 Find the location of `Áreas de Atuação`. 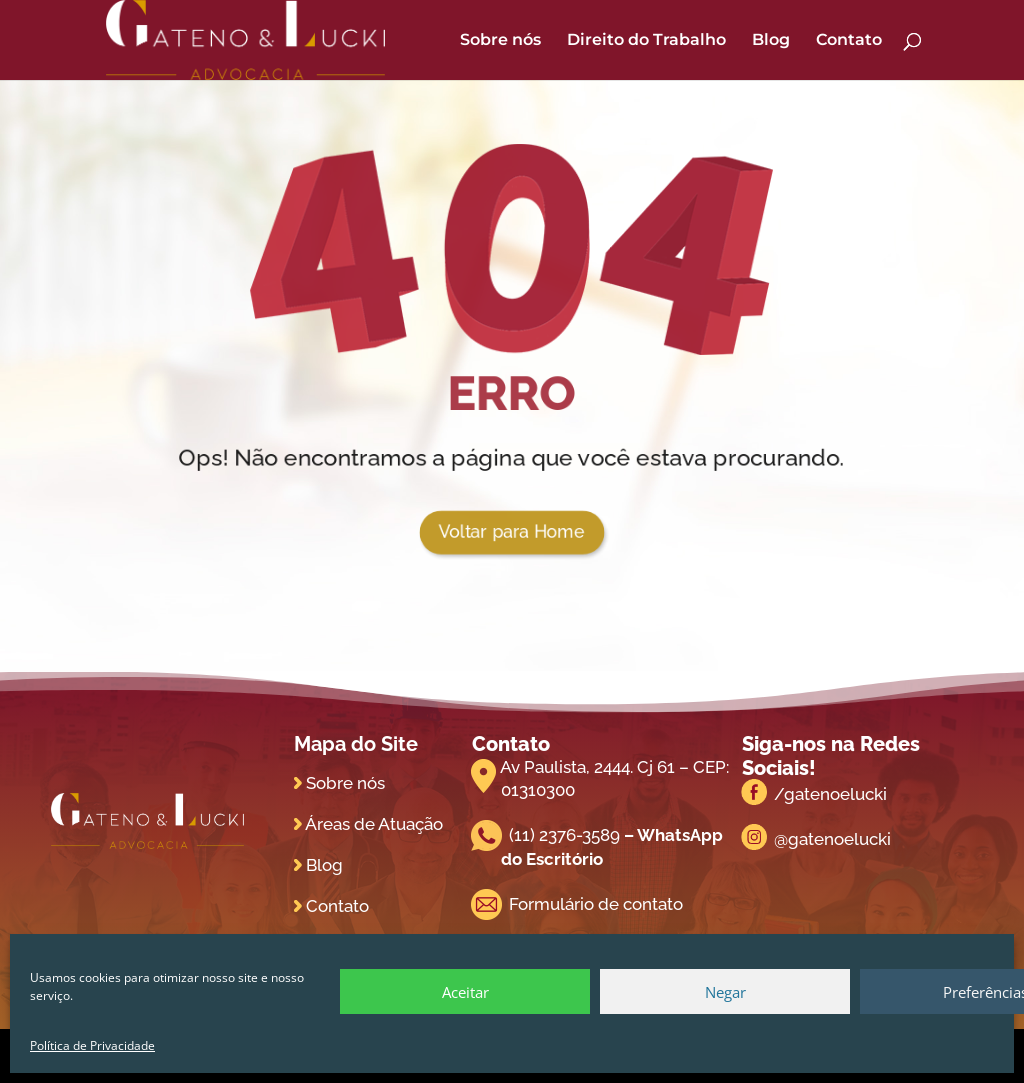

Áreas de Atuação is located at coordinates (374, 824).